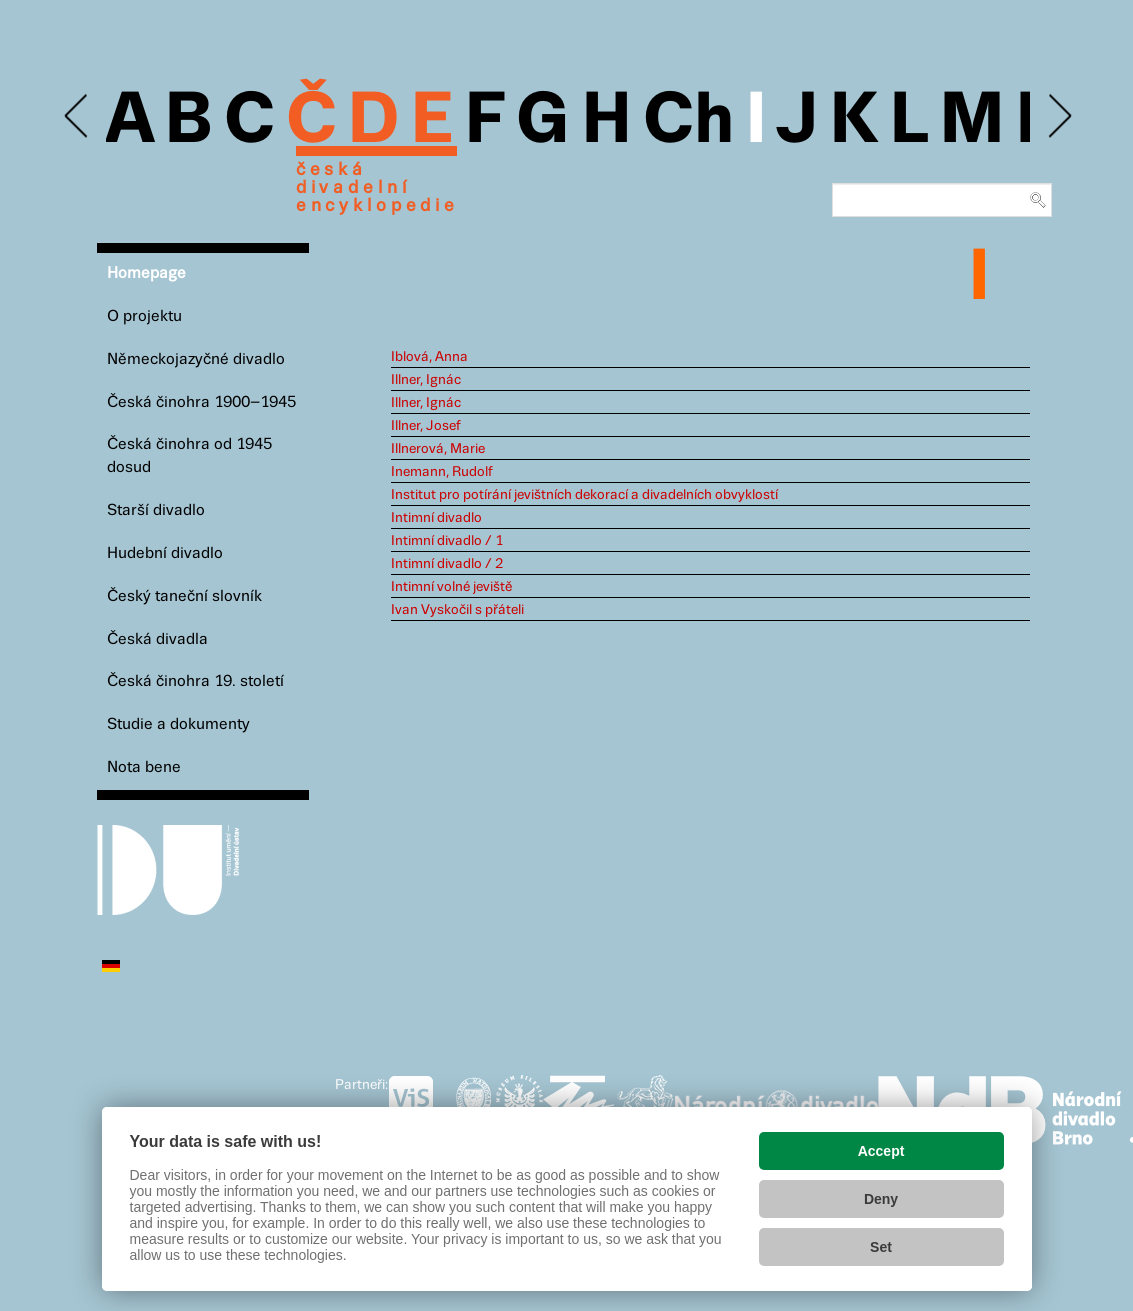 The image size is (1133, 1311). Describe the element at coordinates (156, 510) in the screenshot. I see `Starší divadlo` at that location.